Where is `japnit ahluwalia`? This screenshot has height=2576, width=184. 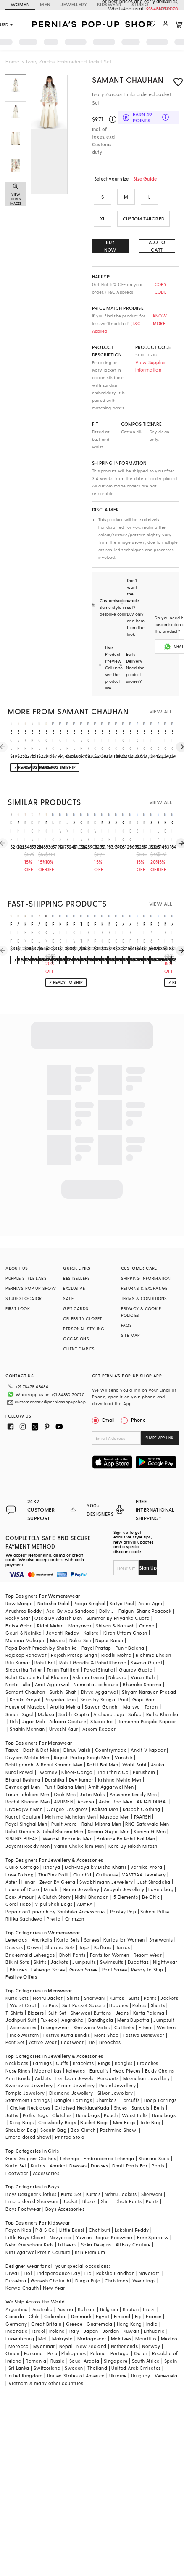
japnit ahluwalia is located at coordinates (67, 822).